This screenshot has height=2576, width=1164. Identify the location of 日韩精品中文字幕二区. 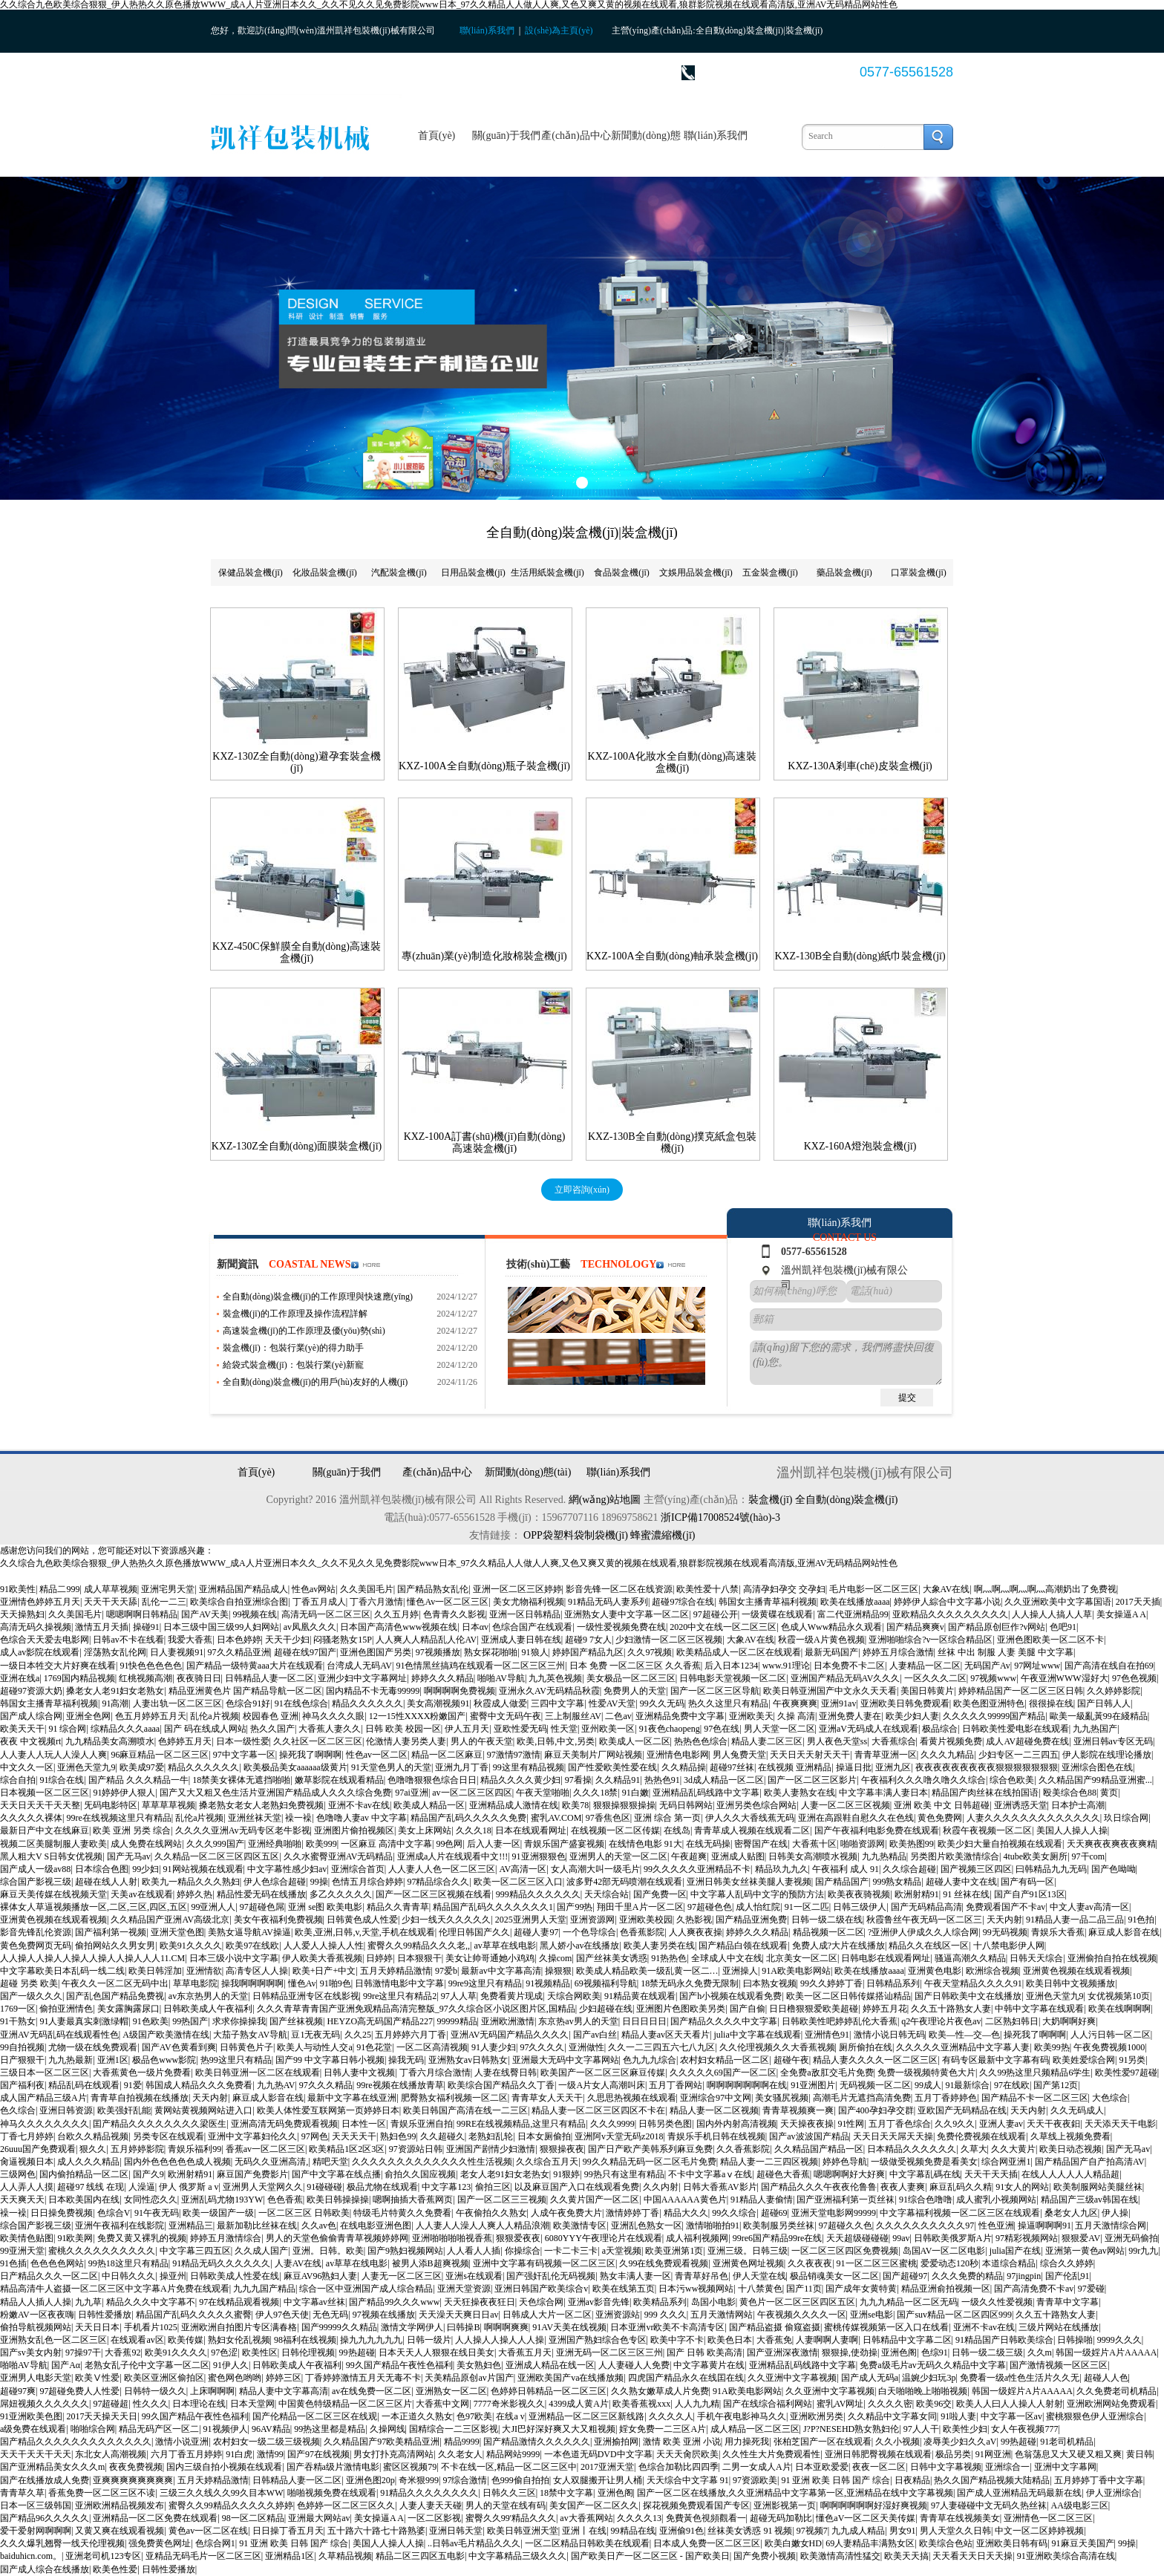
(907, 2340).